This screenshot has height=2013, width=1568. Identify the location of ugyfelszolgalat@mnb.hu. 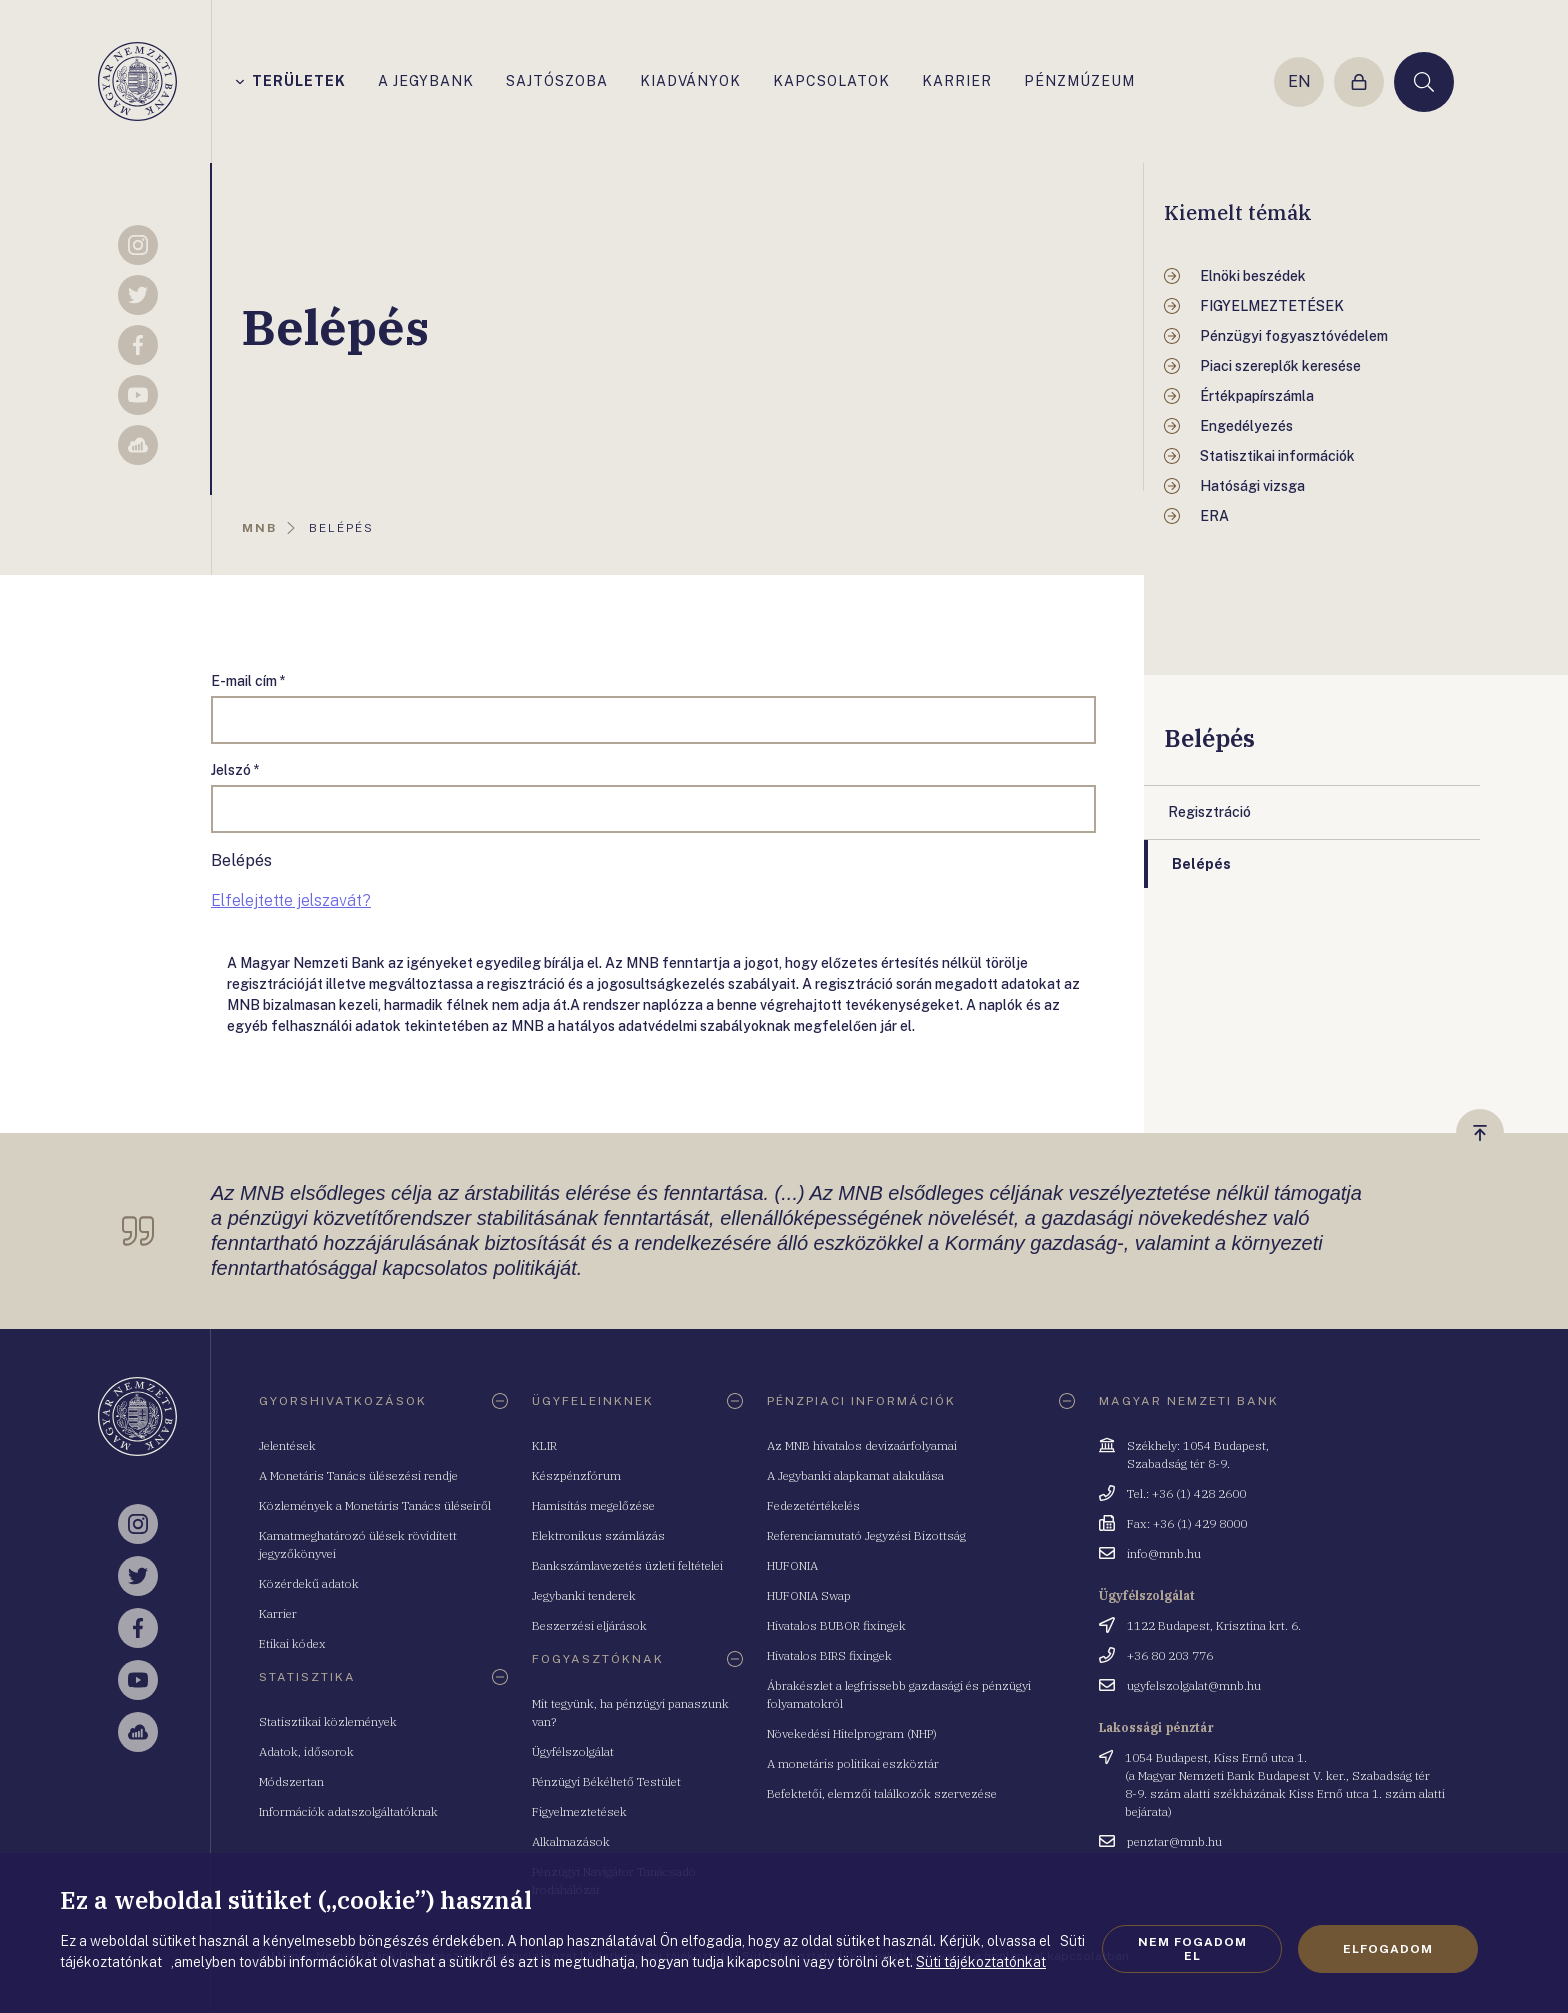
(1194, 1685).